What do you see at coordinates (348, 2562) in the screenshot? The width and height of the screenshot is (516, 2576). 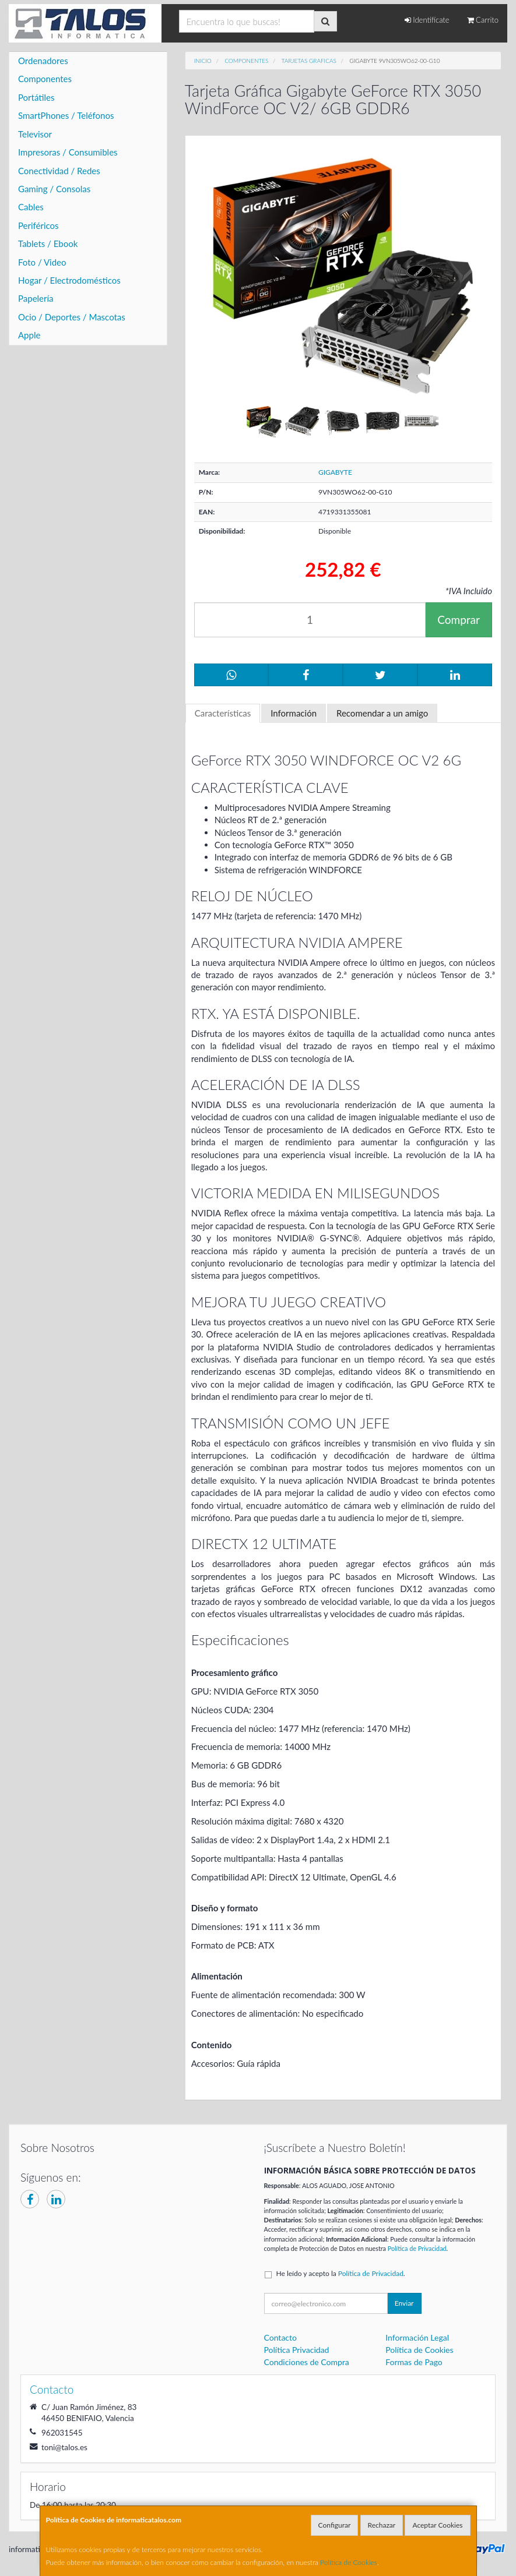 I see `Política de Cookies` at bounding box center [348, 2562].